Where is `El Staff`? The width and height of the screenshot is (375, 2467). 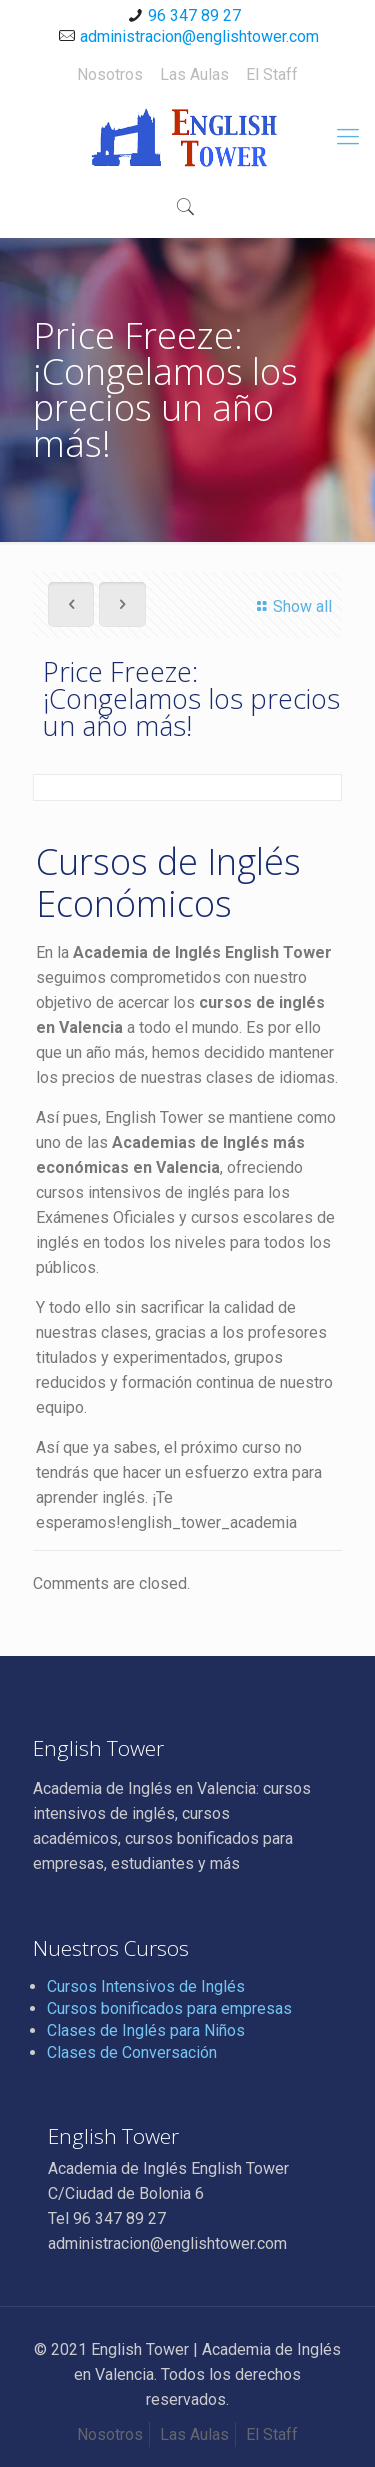 El Staff is located at coordinates (272, 74).